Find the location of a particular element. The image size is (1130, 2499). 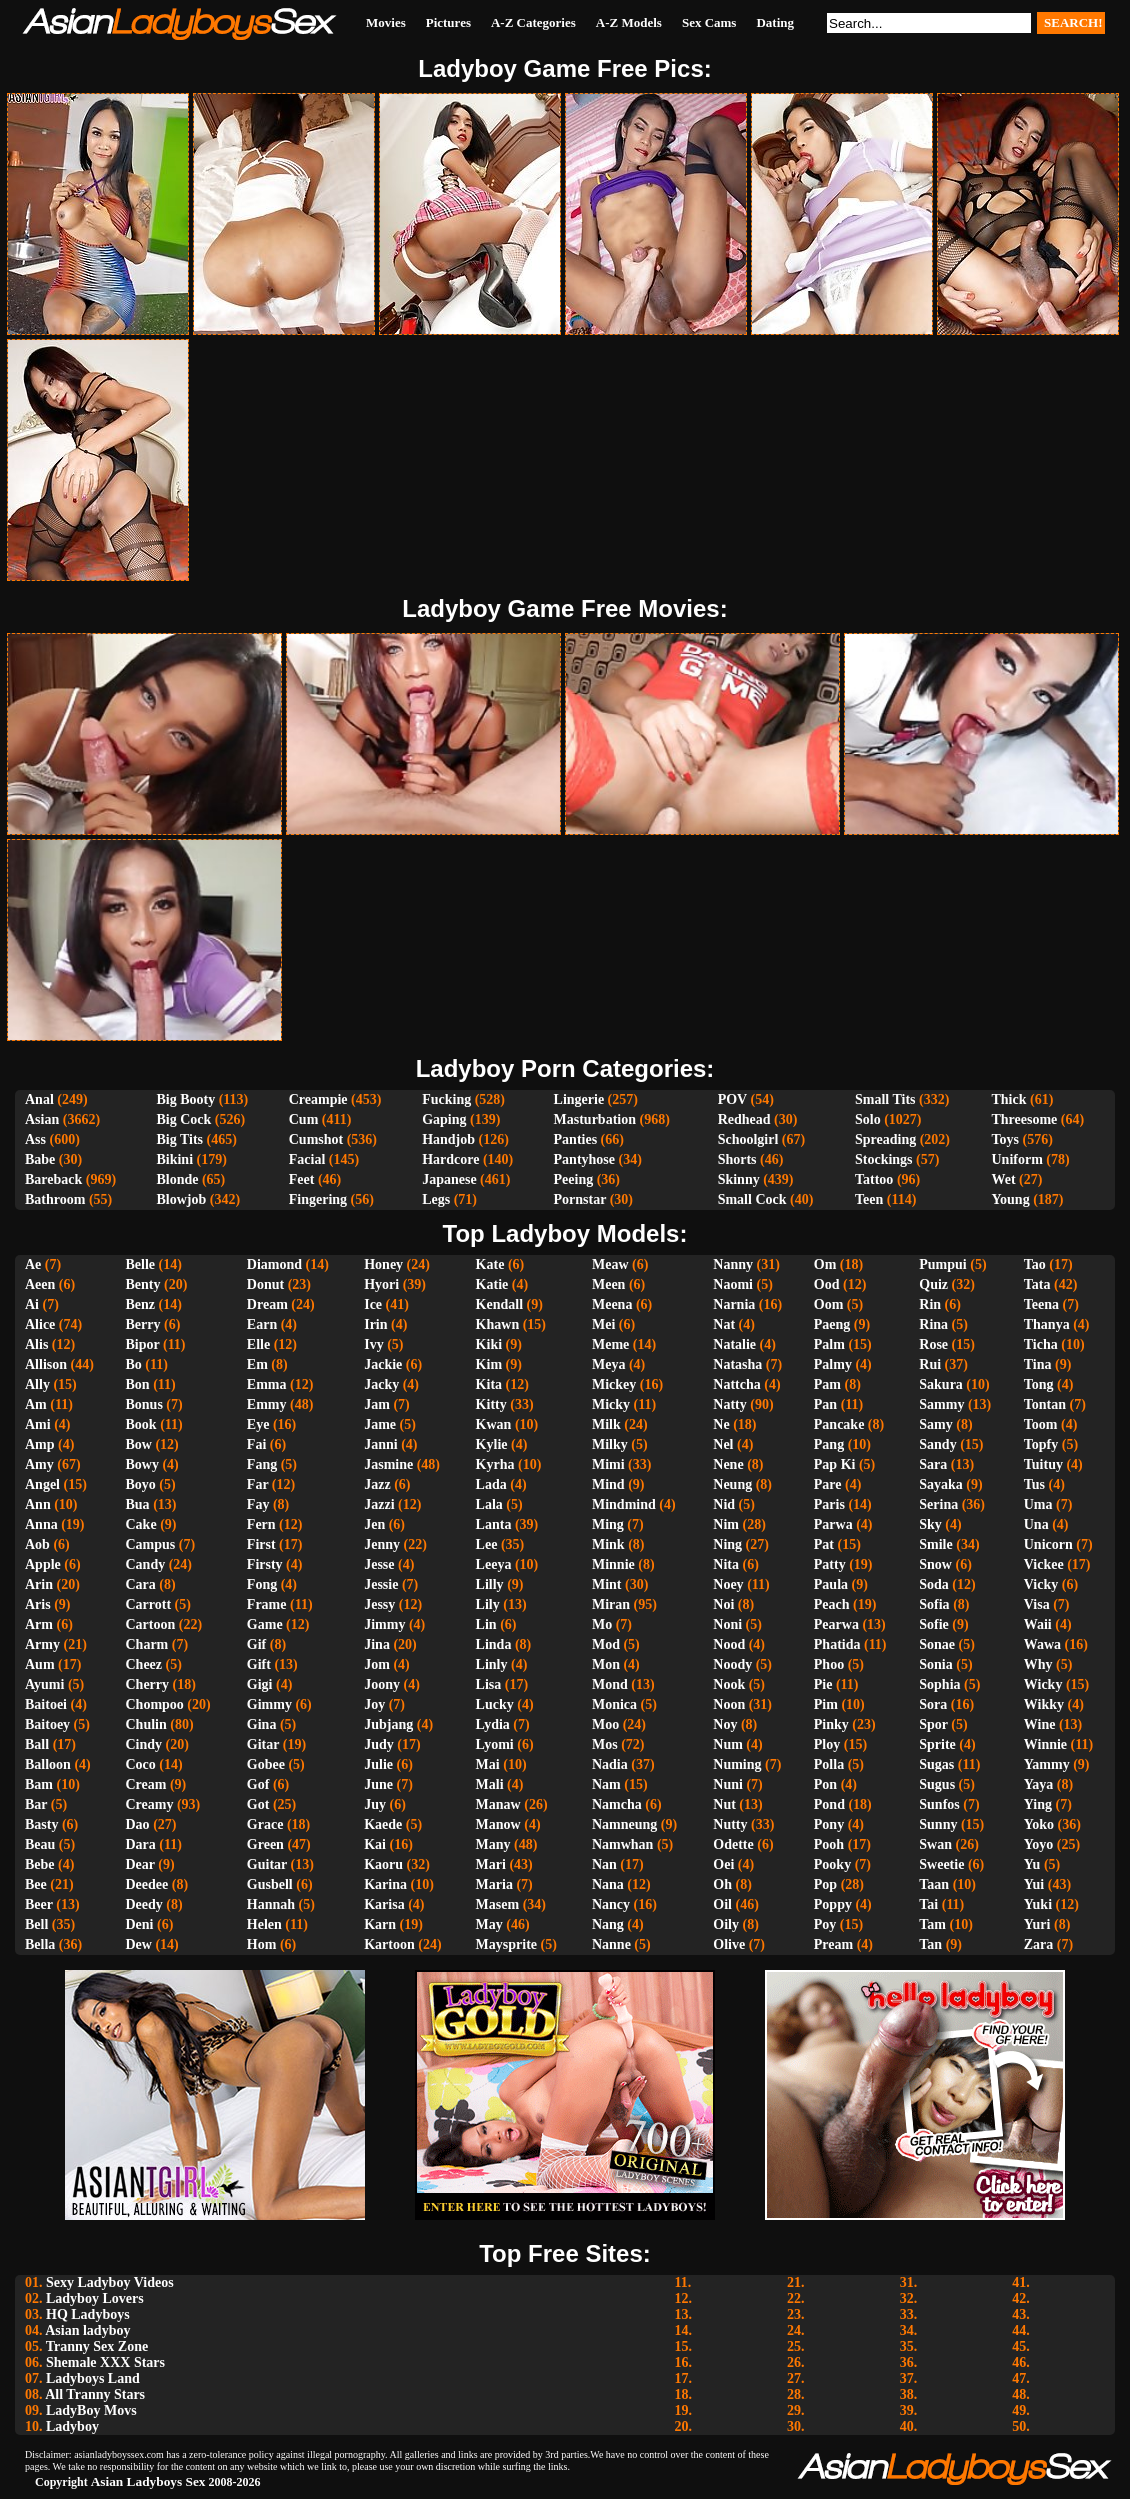

Wicky is located at coordinates (1043, 1684).